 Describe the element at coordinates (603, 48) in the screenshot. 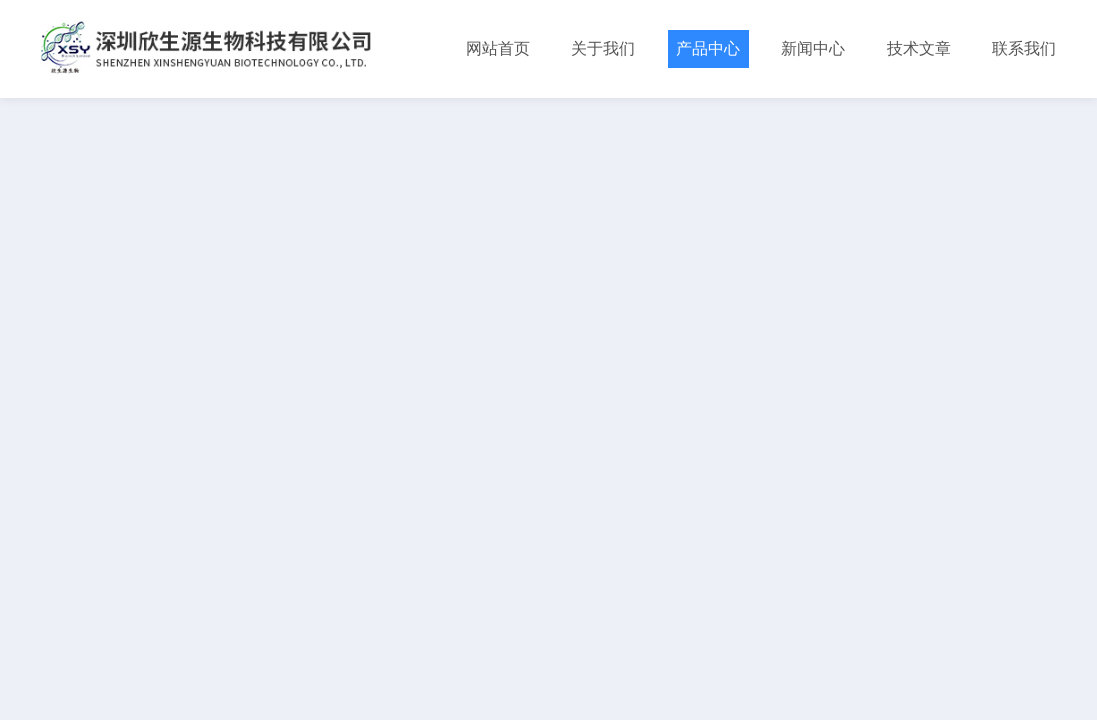

I see `关于我们` at that location.